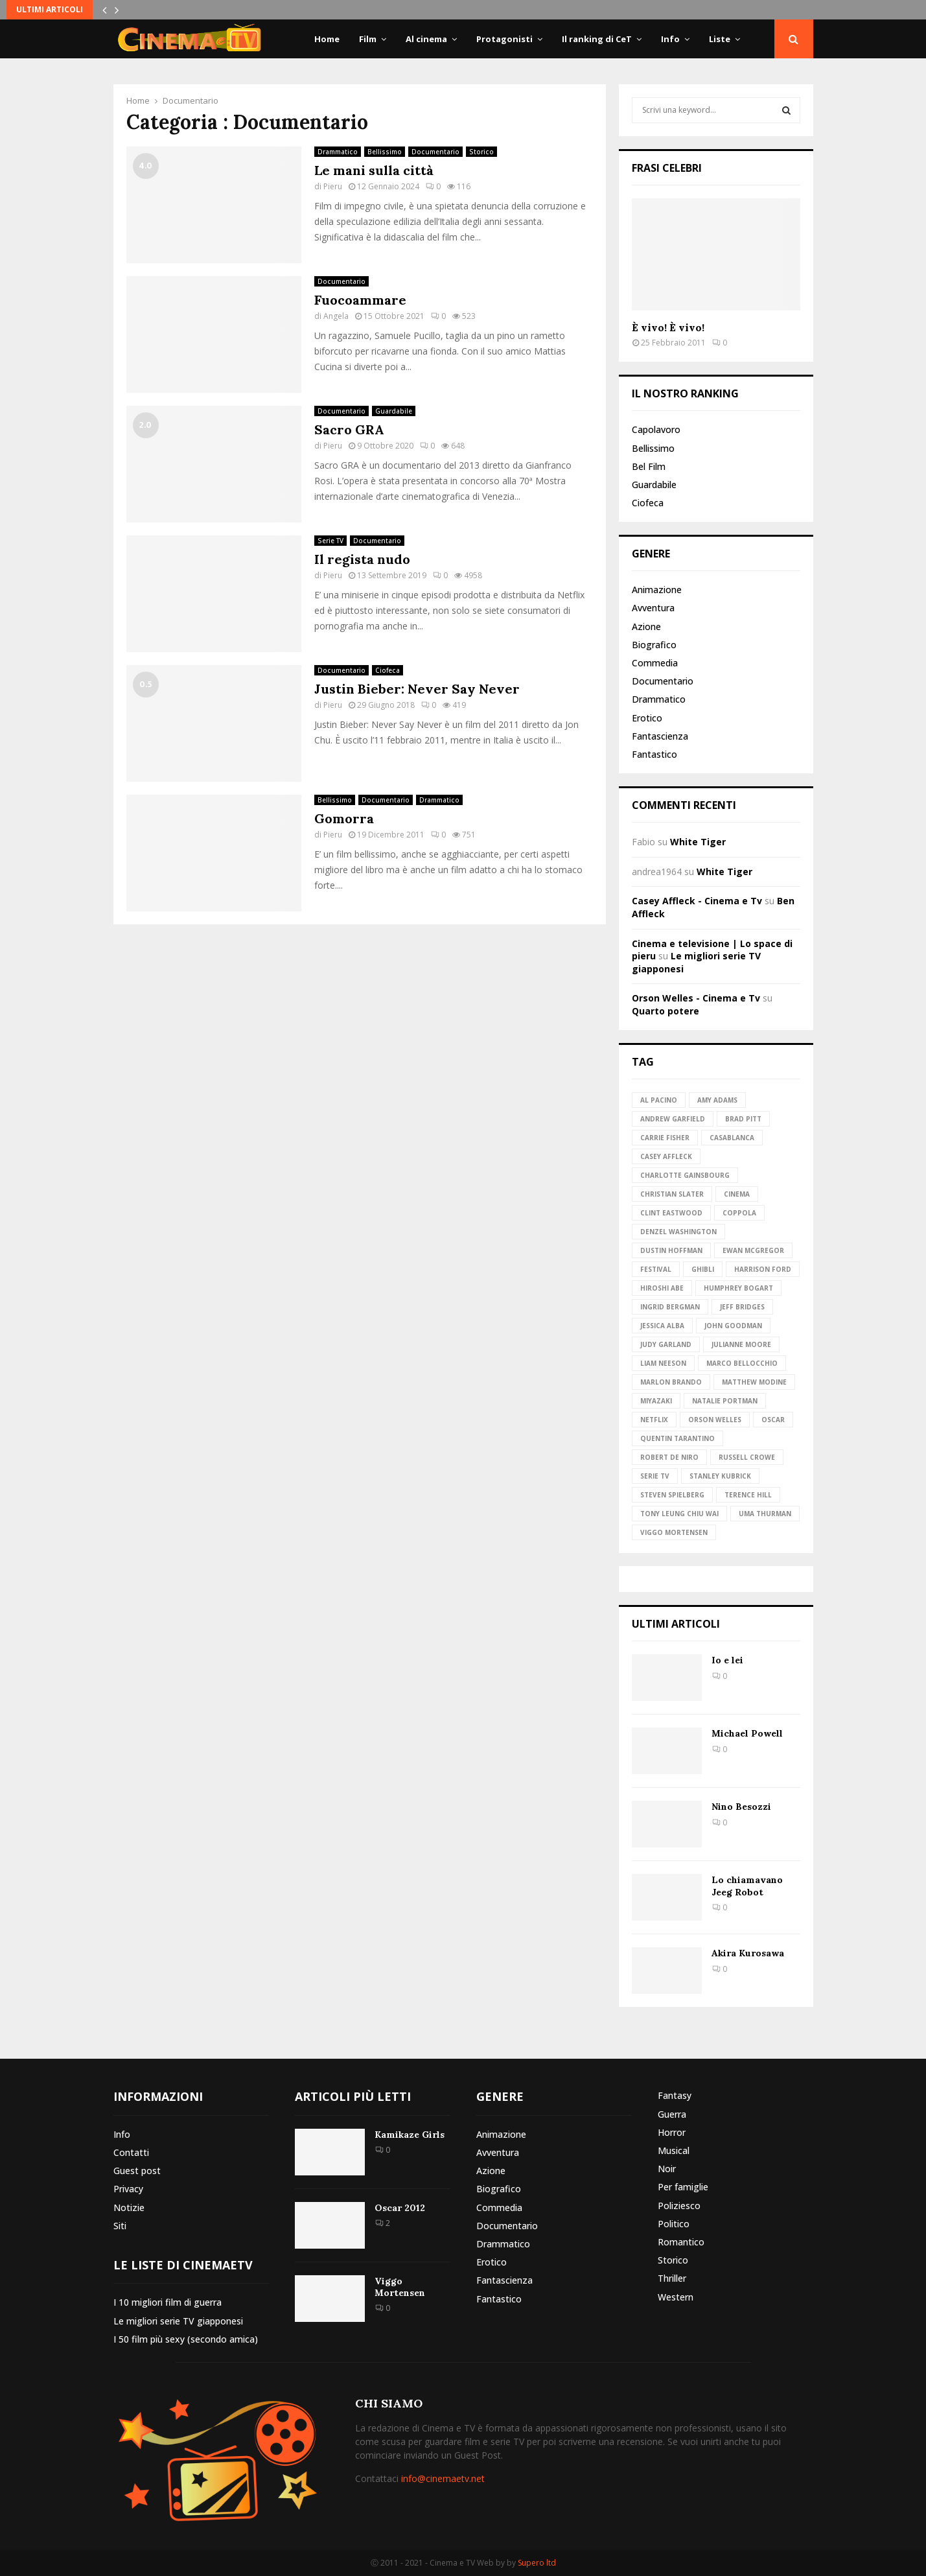  What do you see at coordinates (665, 1344) in the screenshot?
I see `Judy Garland` at bounding box center [665, 1344].